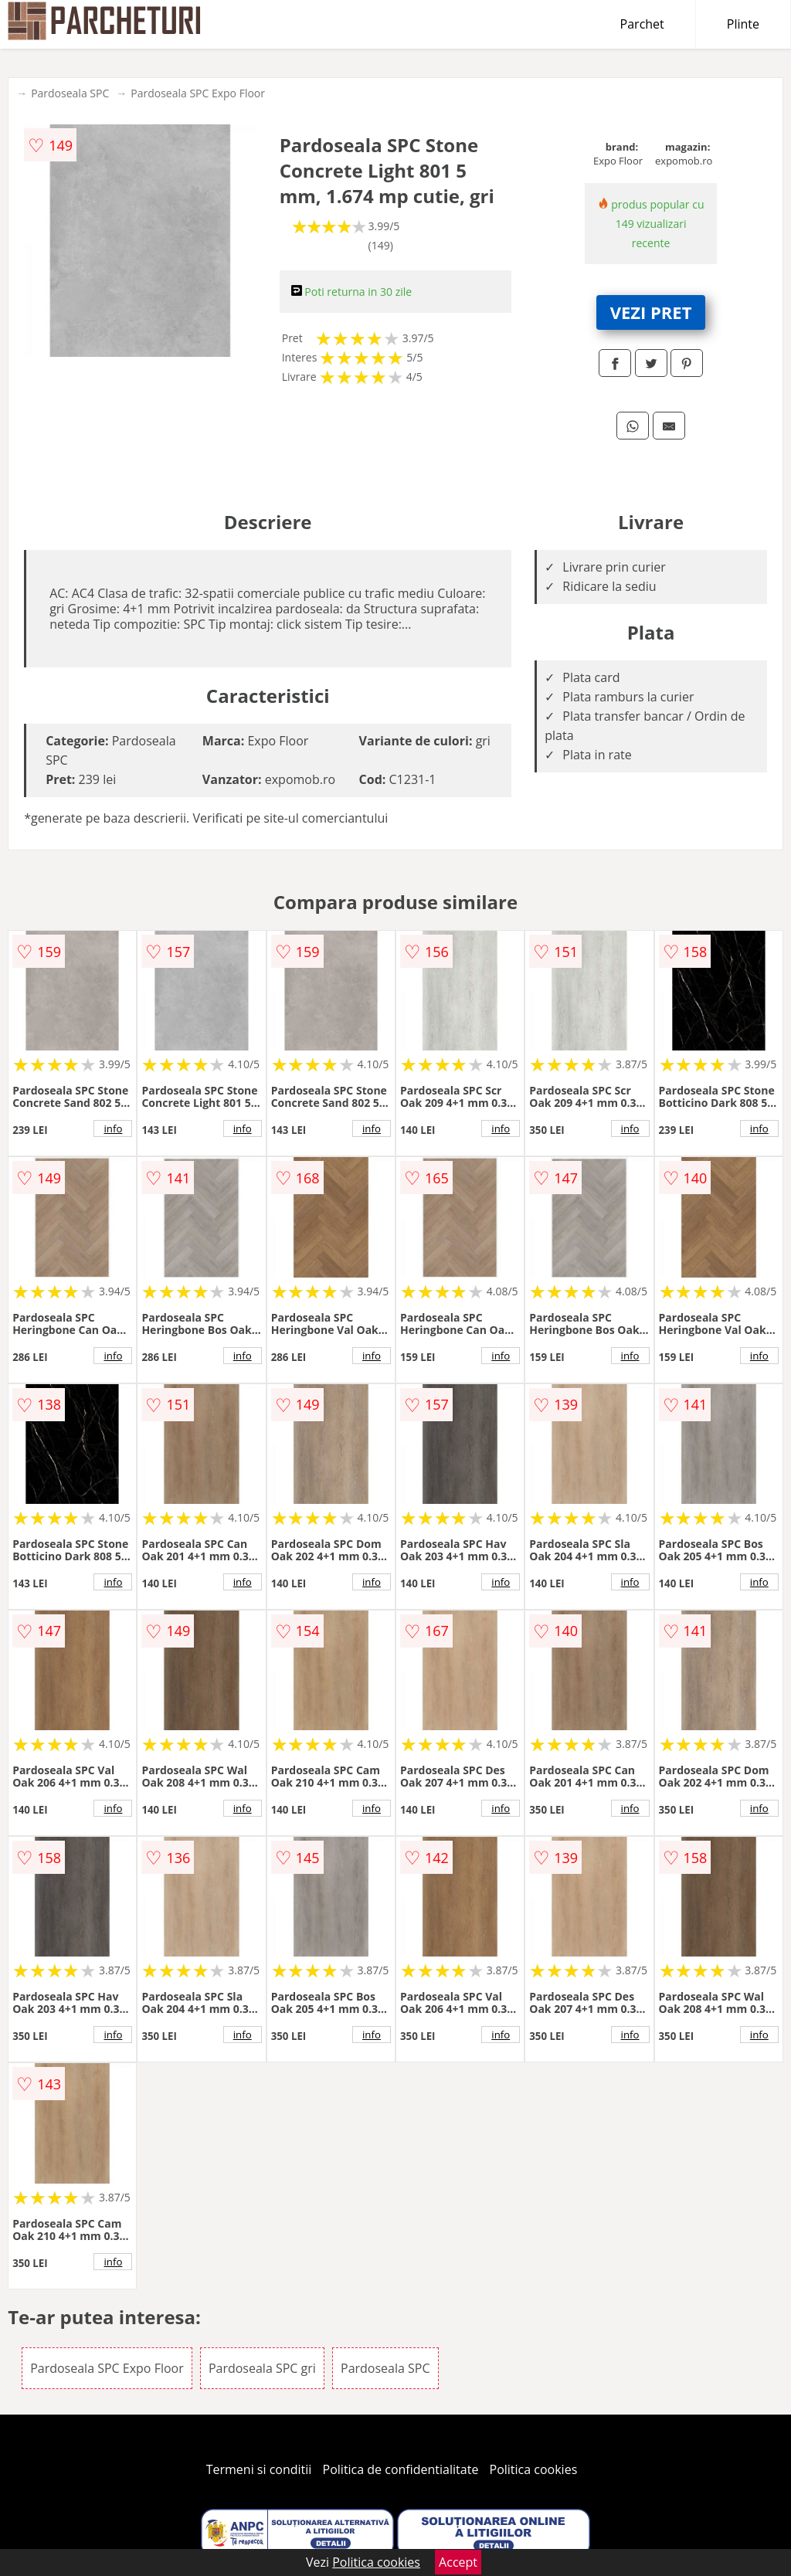 The width and height of the screenshot is (791, 2576). I want to click on Pardoseala SPC gri, so click(262, 2368).